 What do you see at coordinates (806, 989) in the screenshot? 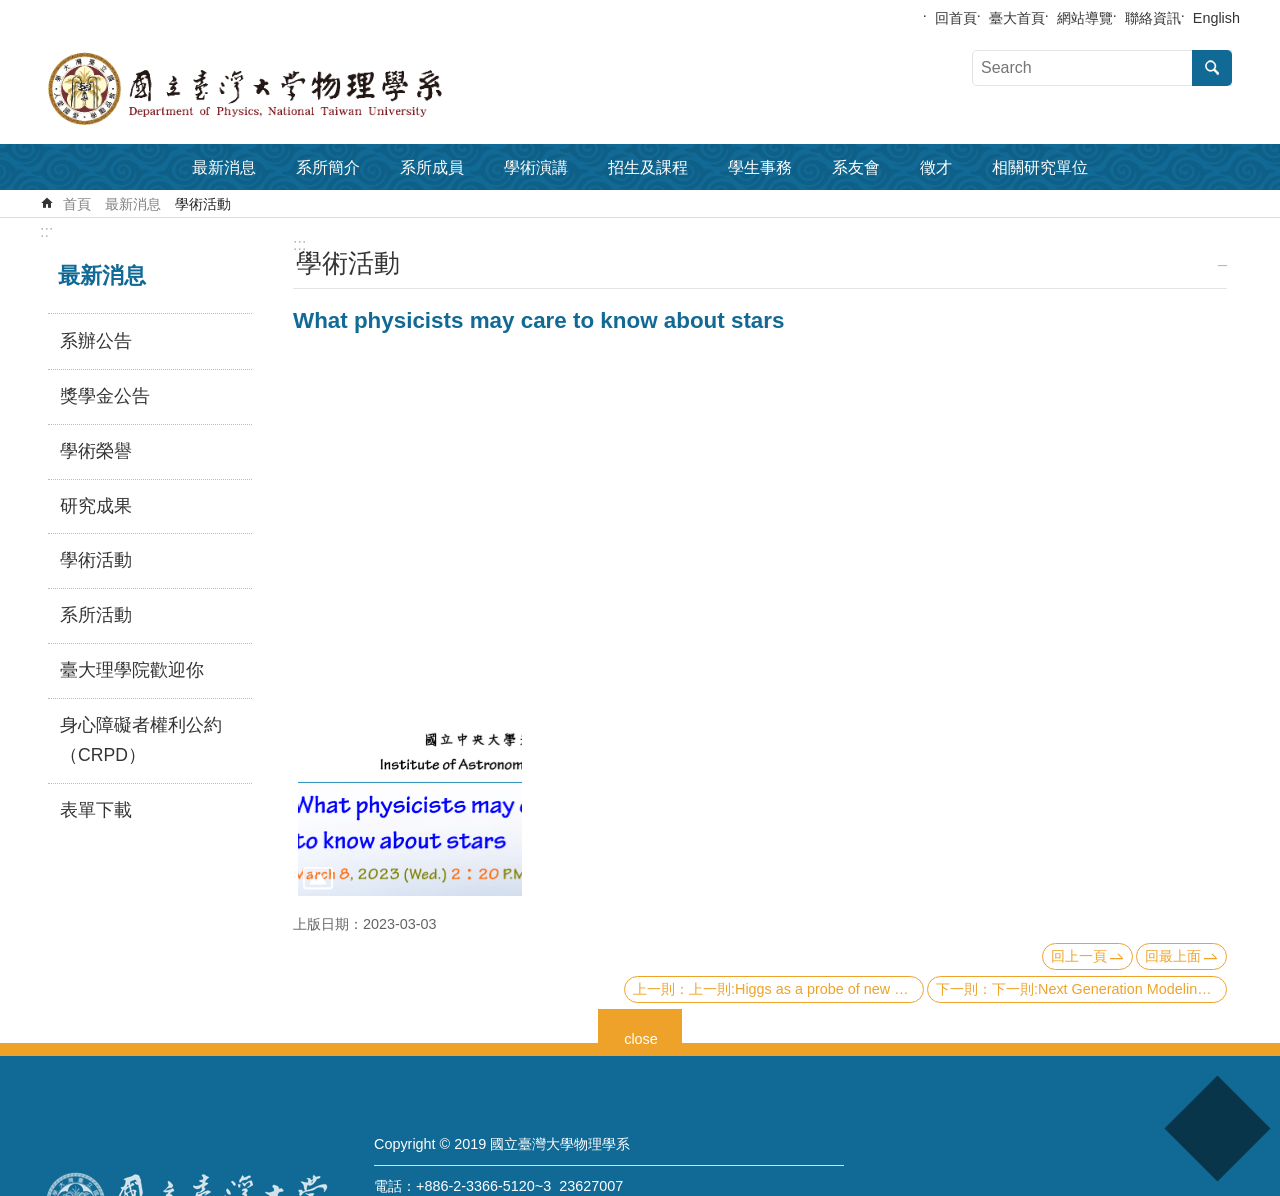
I see `上一則:Higgs as a probe of new physics` at bounding box center [806, 989].